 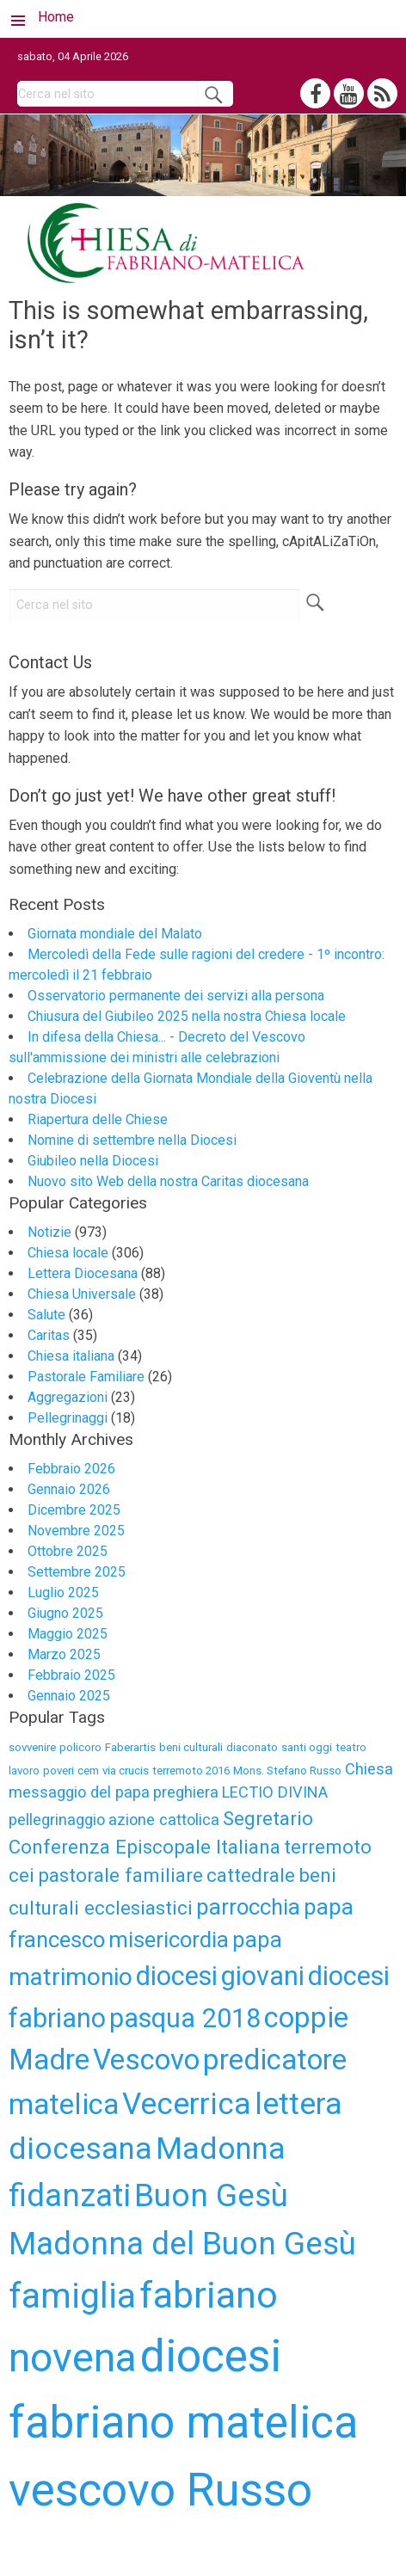 I want to click on Vescovo [Vescovo (9 elementi)], so click(x=146, y=2059).